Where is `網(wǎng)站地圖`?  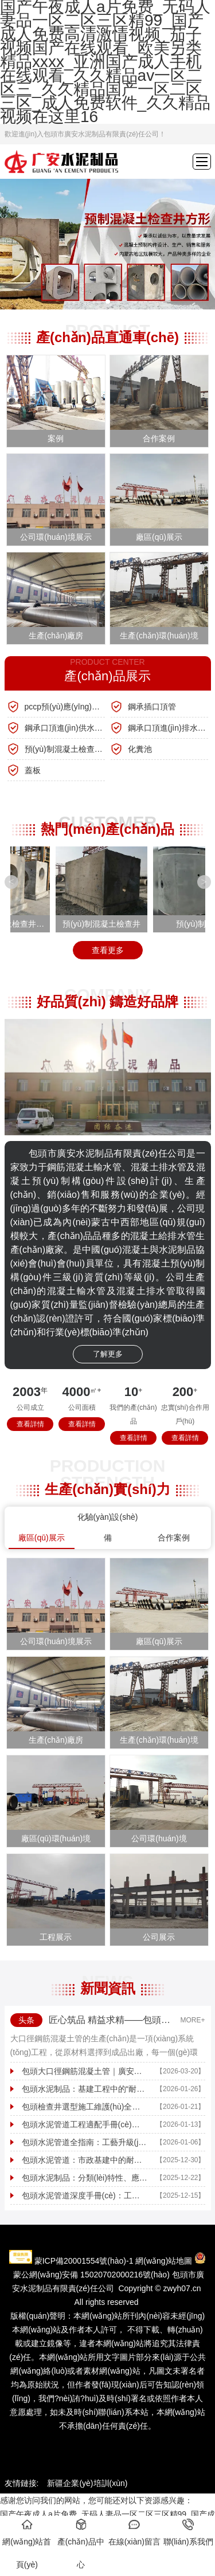 網(wǎng)站地圖 is located at coordinates (163, 2260).